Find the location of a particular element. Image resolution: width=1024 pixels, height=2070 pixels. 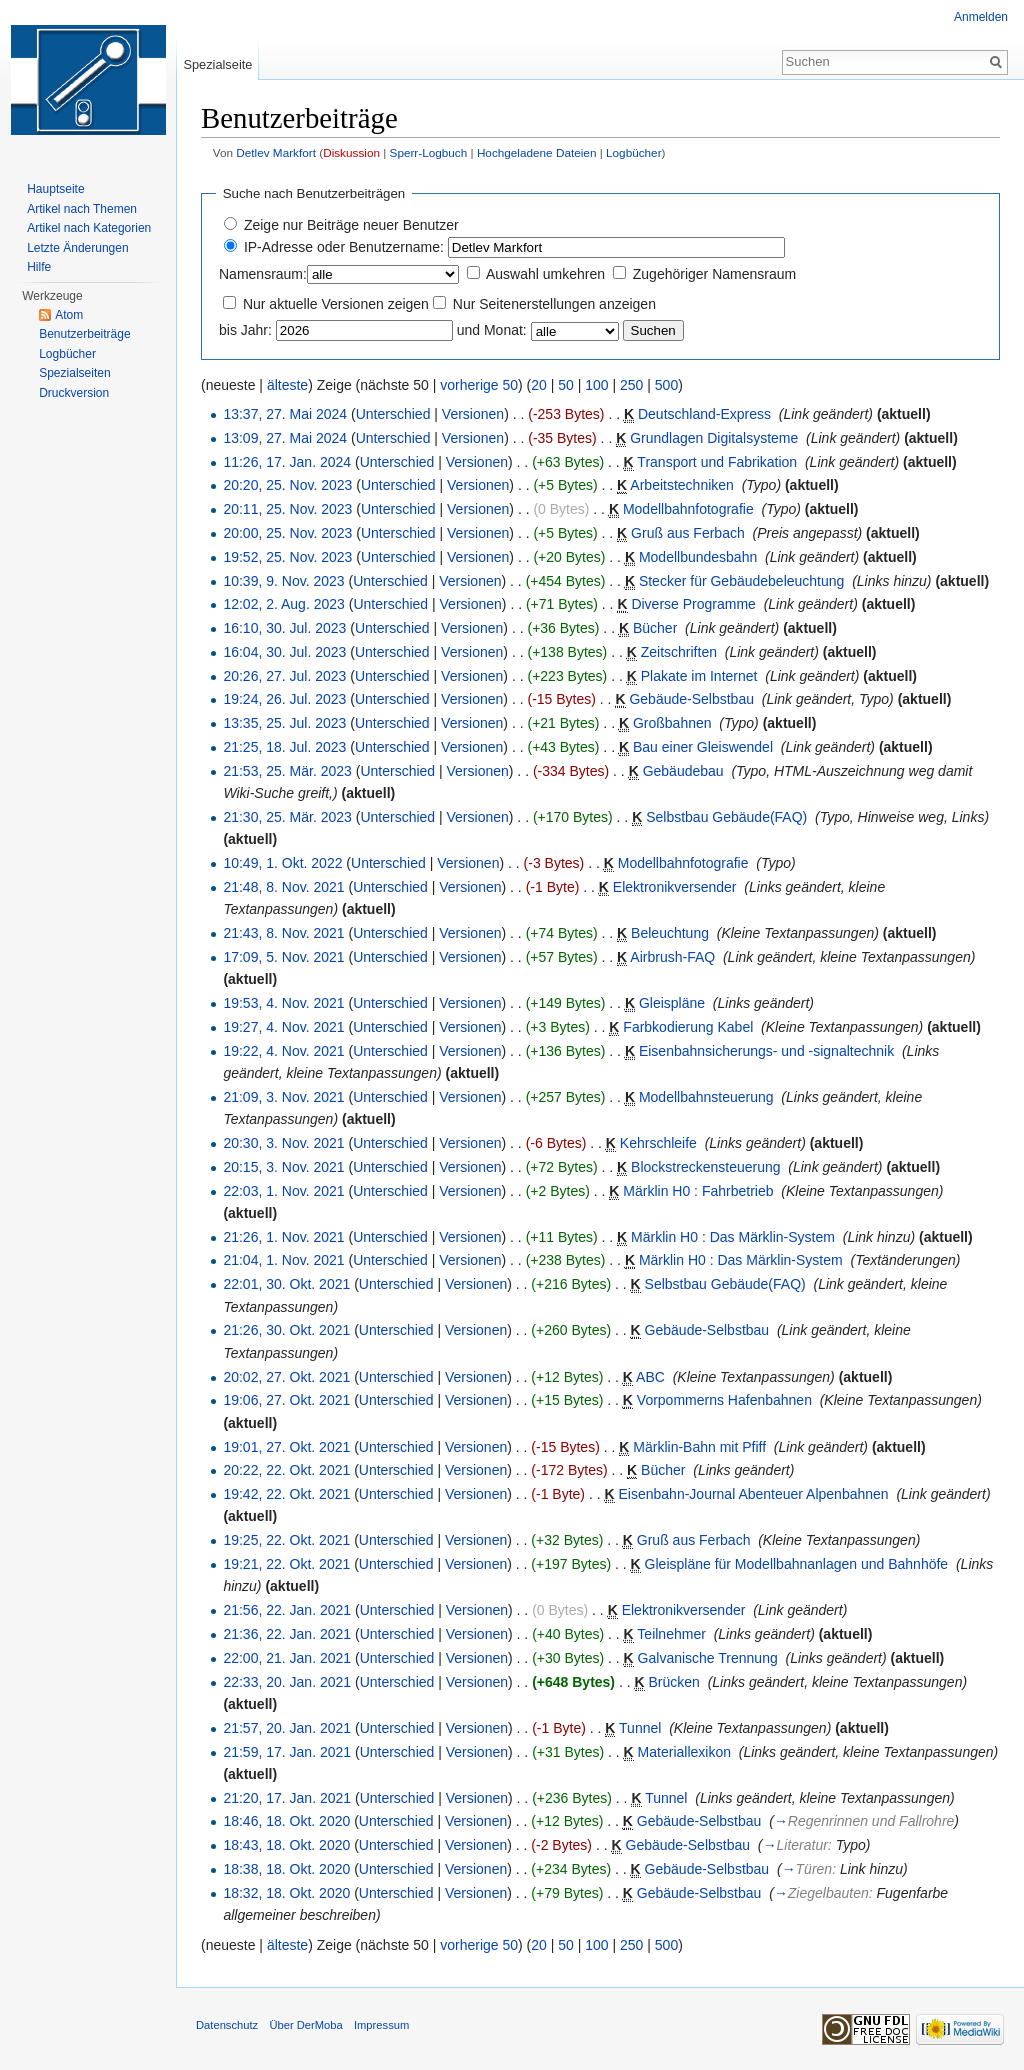

Brücken is located at coordinates (674, 1682).